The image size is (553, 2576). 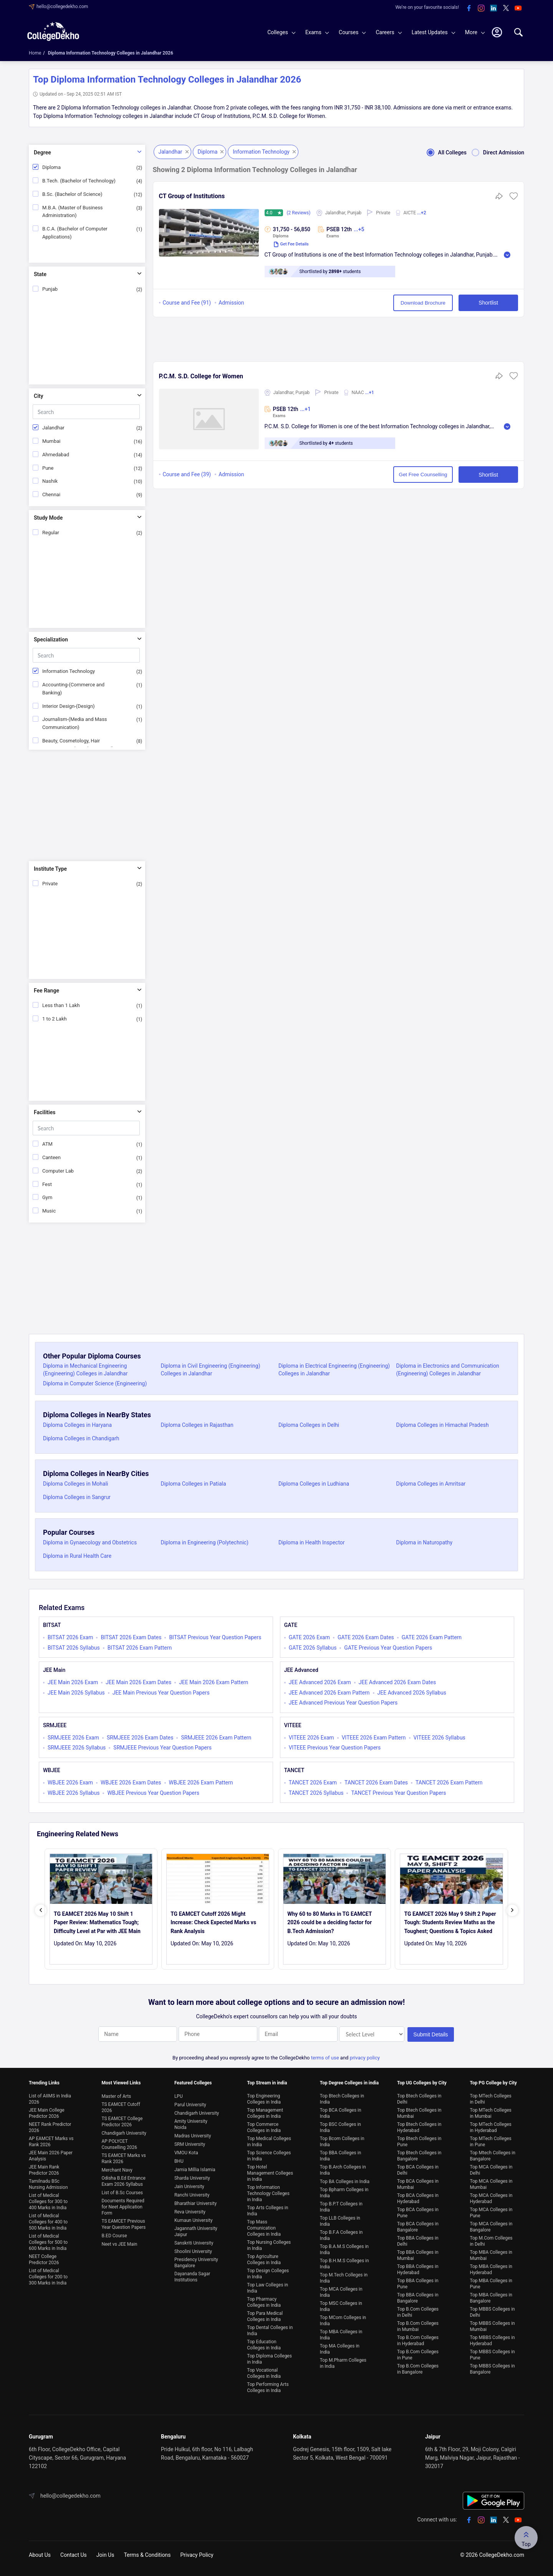 I want to click on Contact Us, so click(x=73, y=2555).